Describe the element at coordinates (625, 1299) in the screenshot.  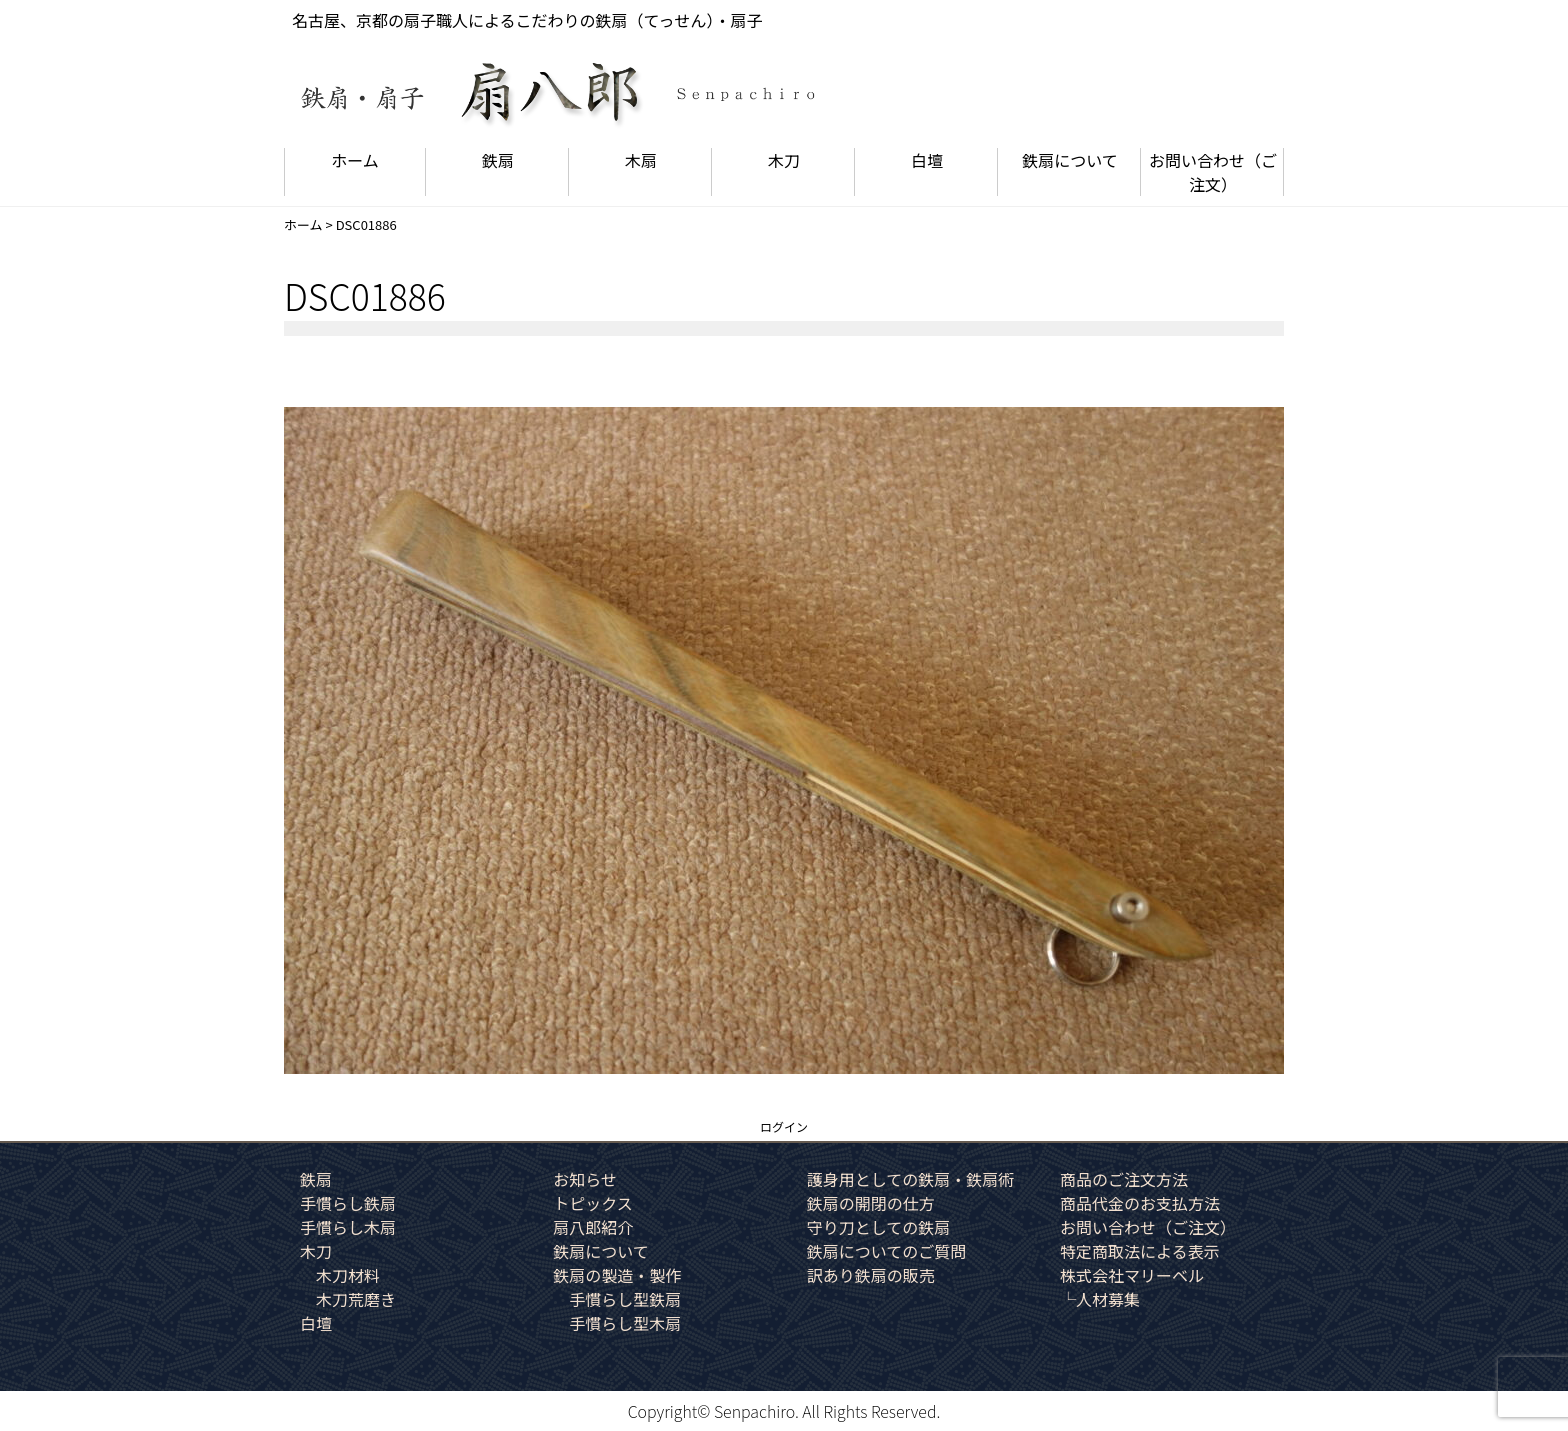
I see `手慣らし型鉄扇` at that location.